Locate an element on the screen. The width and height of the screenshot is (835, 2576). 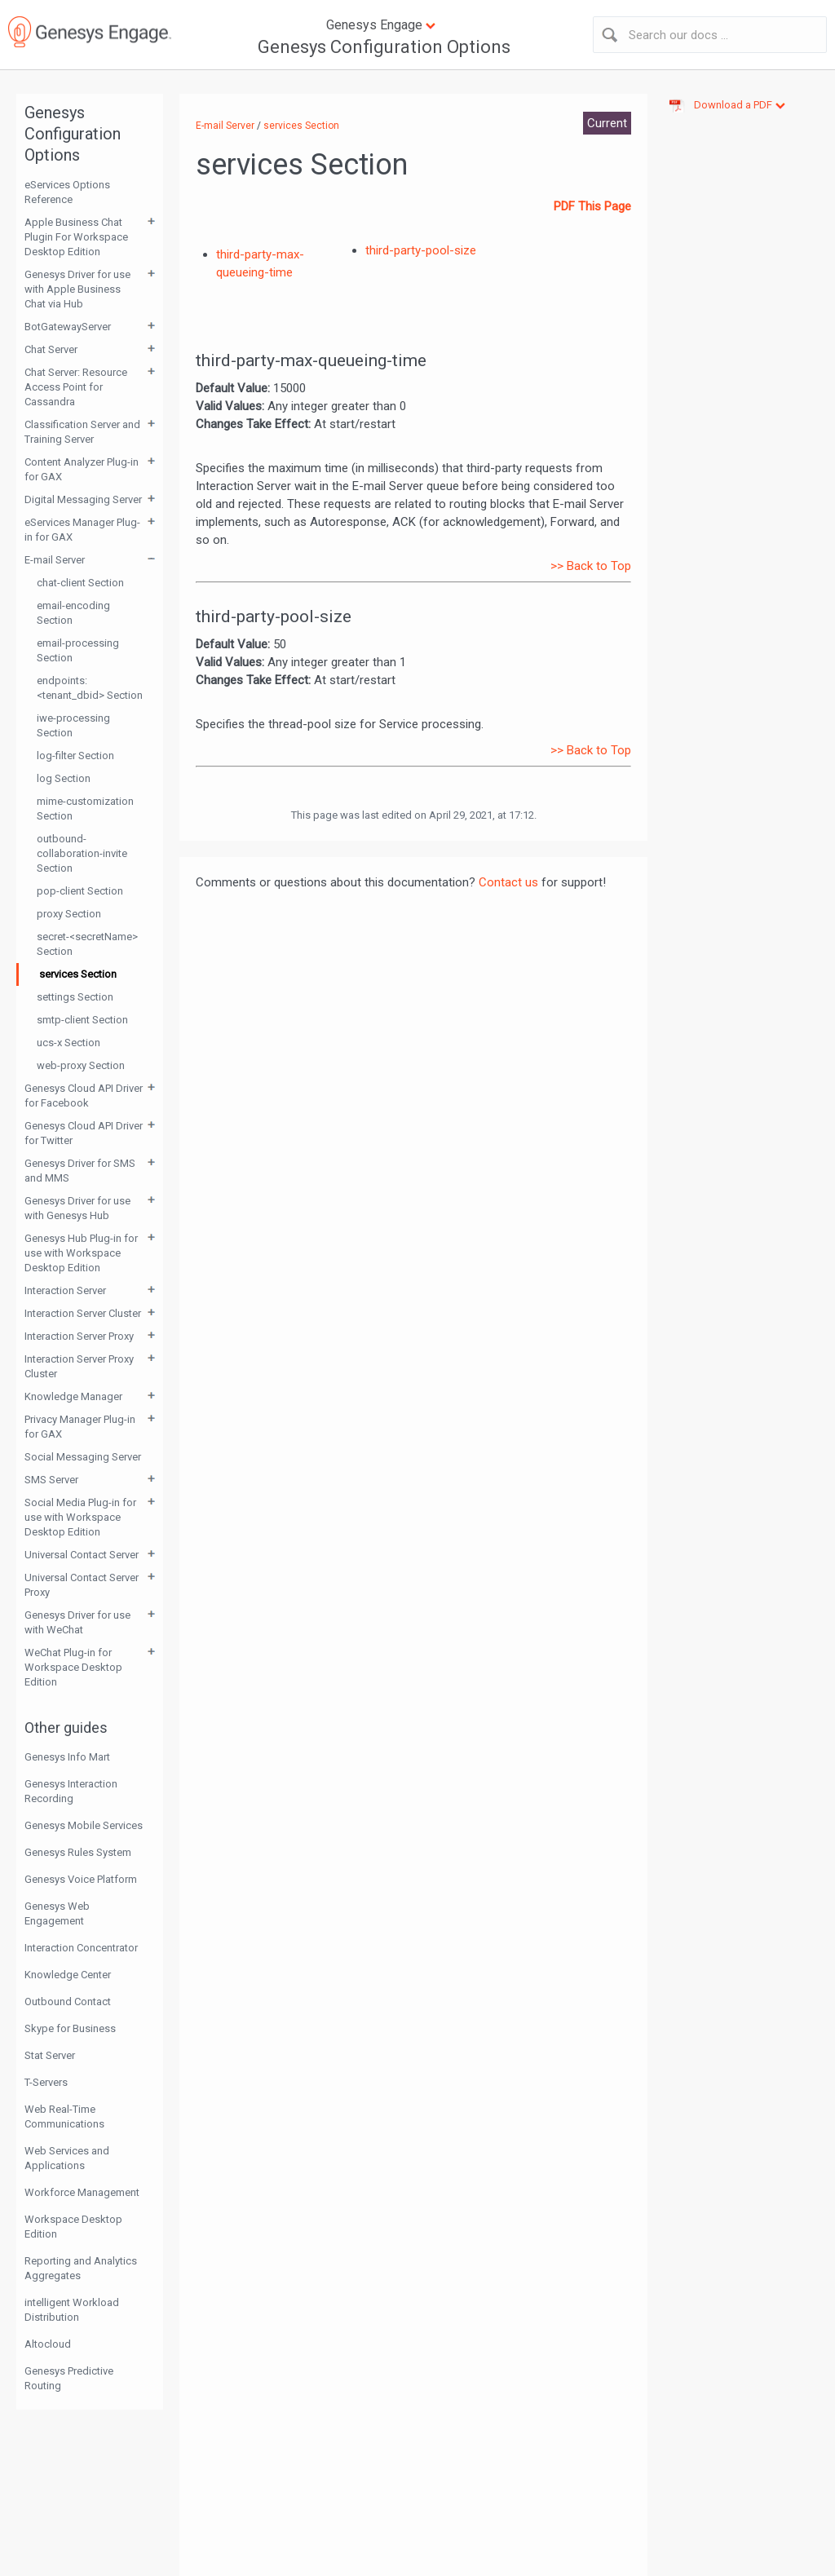
Genesys Hub Plug-in for use with Workspace Desktop Edition is located at coordinates (81, 1253).